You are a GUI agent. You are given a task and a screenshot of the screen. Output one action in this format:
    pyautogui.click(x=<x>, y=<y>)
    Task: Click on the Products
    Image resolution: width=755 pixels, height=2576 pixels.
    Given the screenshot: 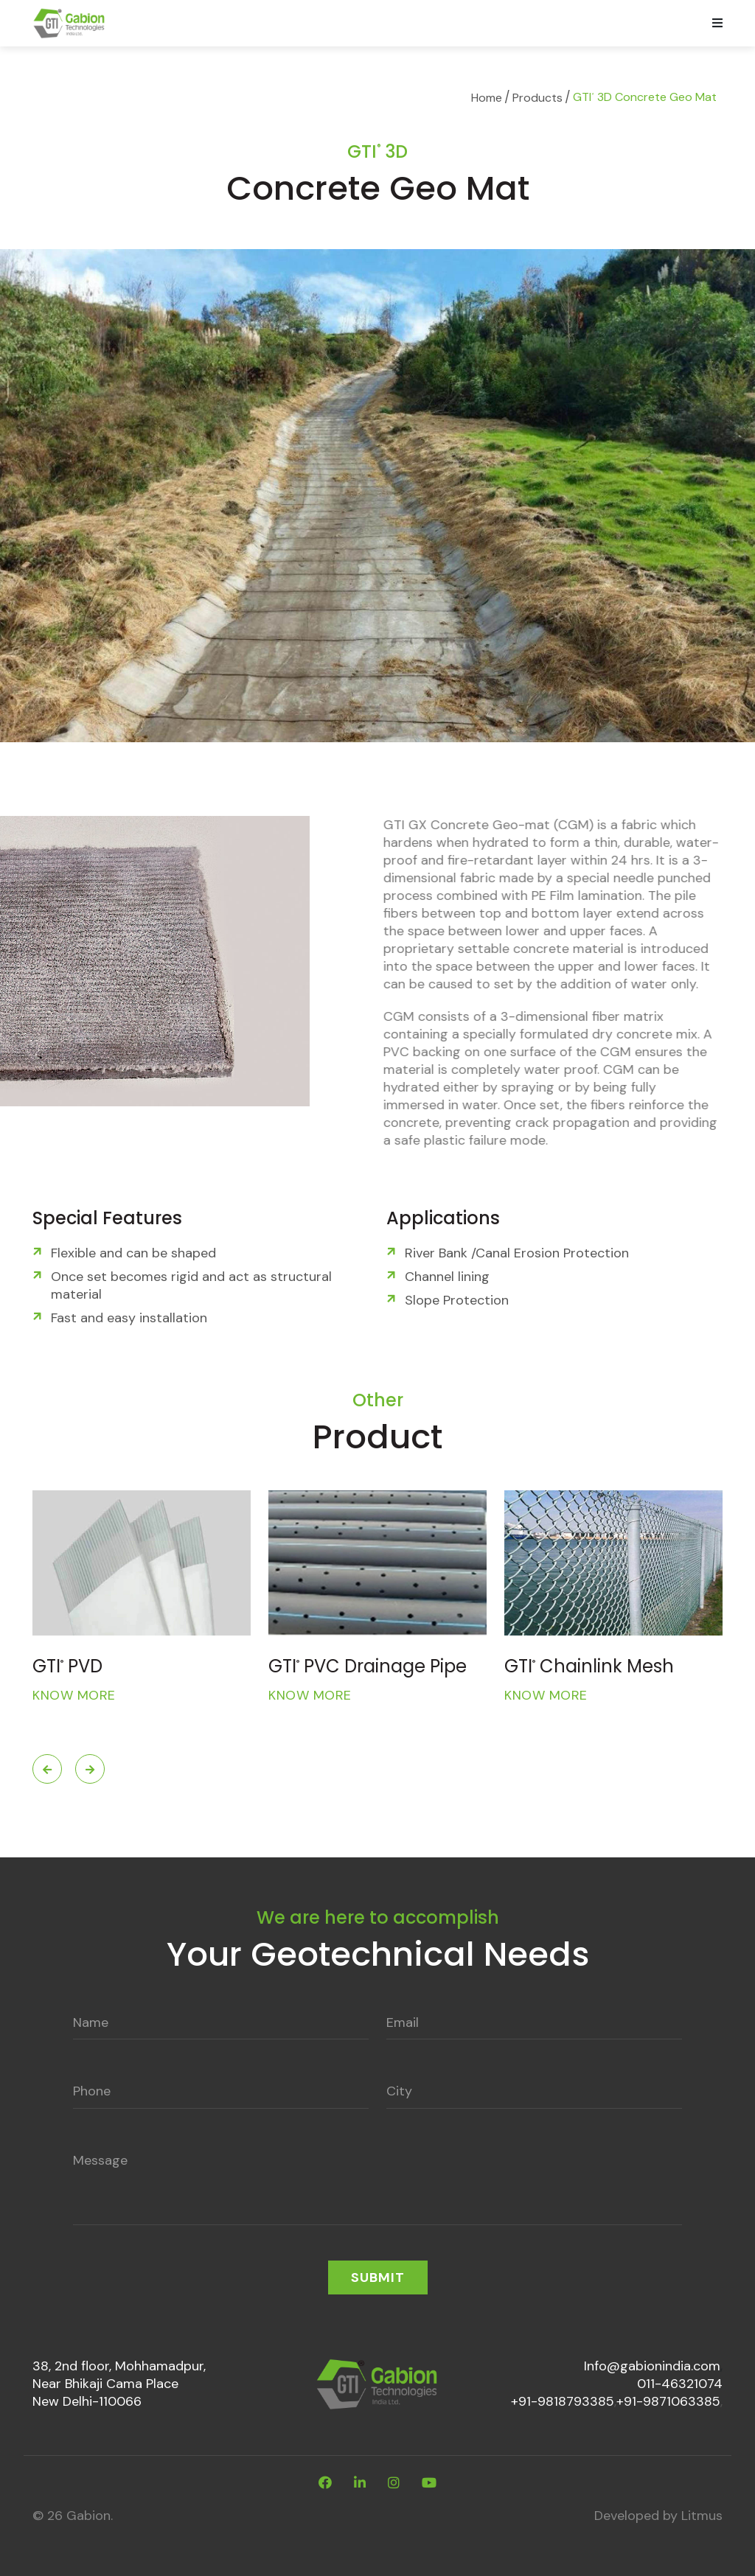 What is the action you would take?
    pyautogui.click(x=537, y=97)
    